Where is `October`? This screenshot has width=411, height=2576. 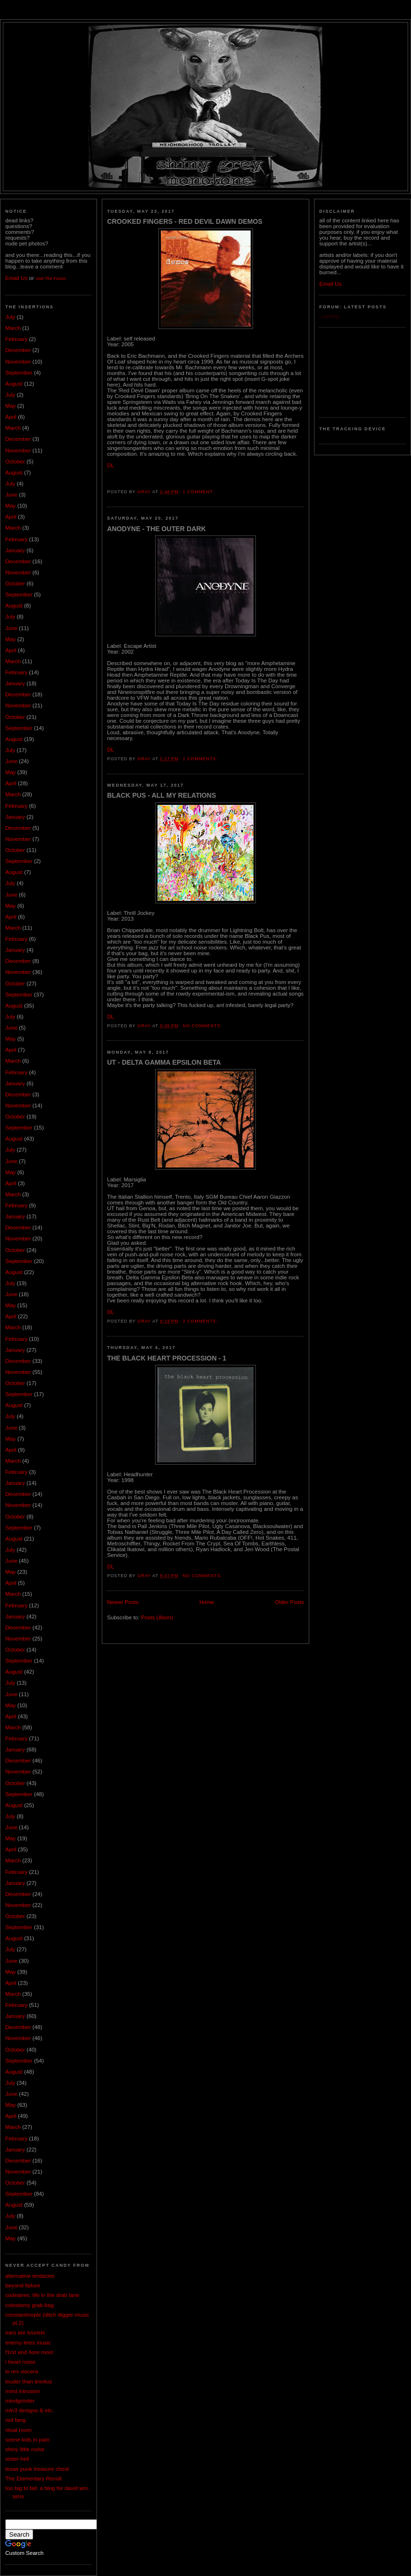 October is located at coordinates (15, 461).